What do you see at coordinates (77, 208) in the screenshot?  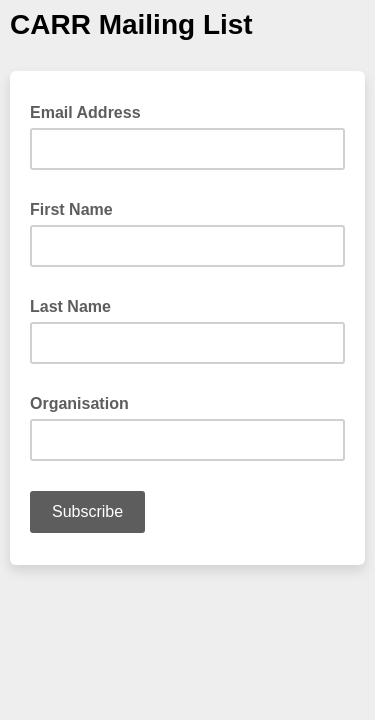 I see `First Name` at bounding box center [77, 208].